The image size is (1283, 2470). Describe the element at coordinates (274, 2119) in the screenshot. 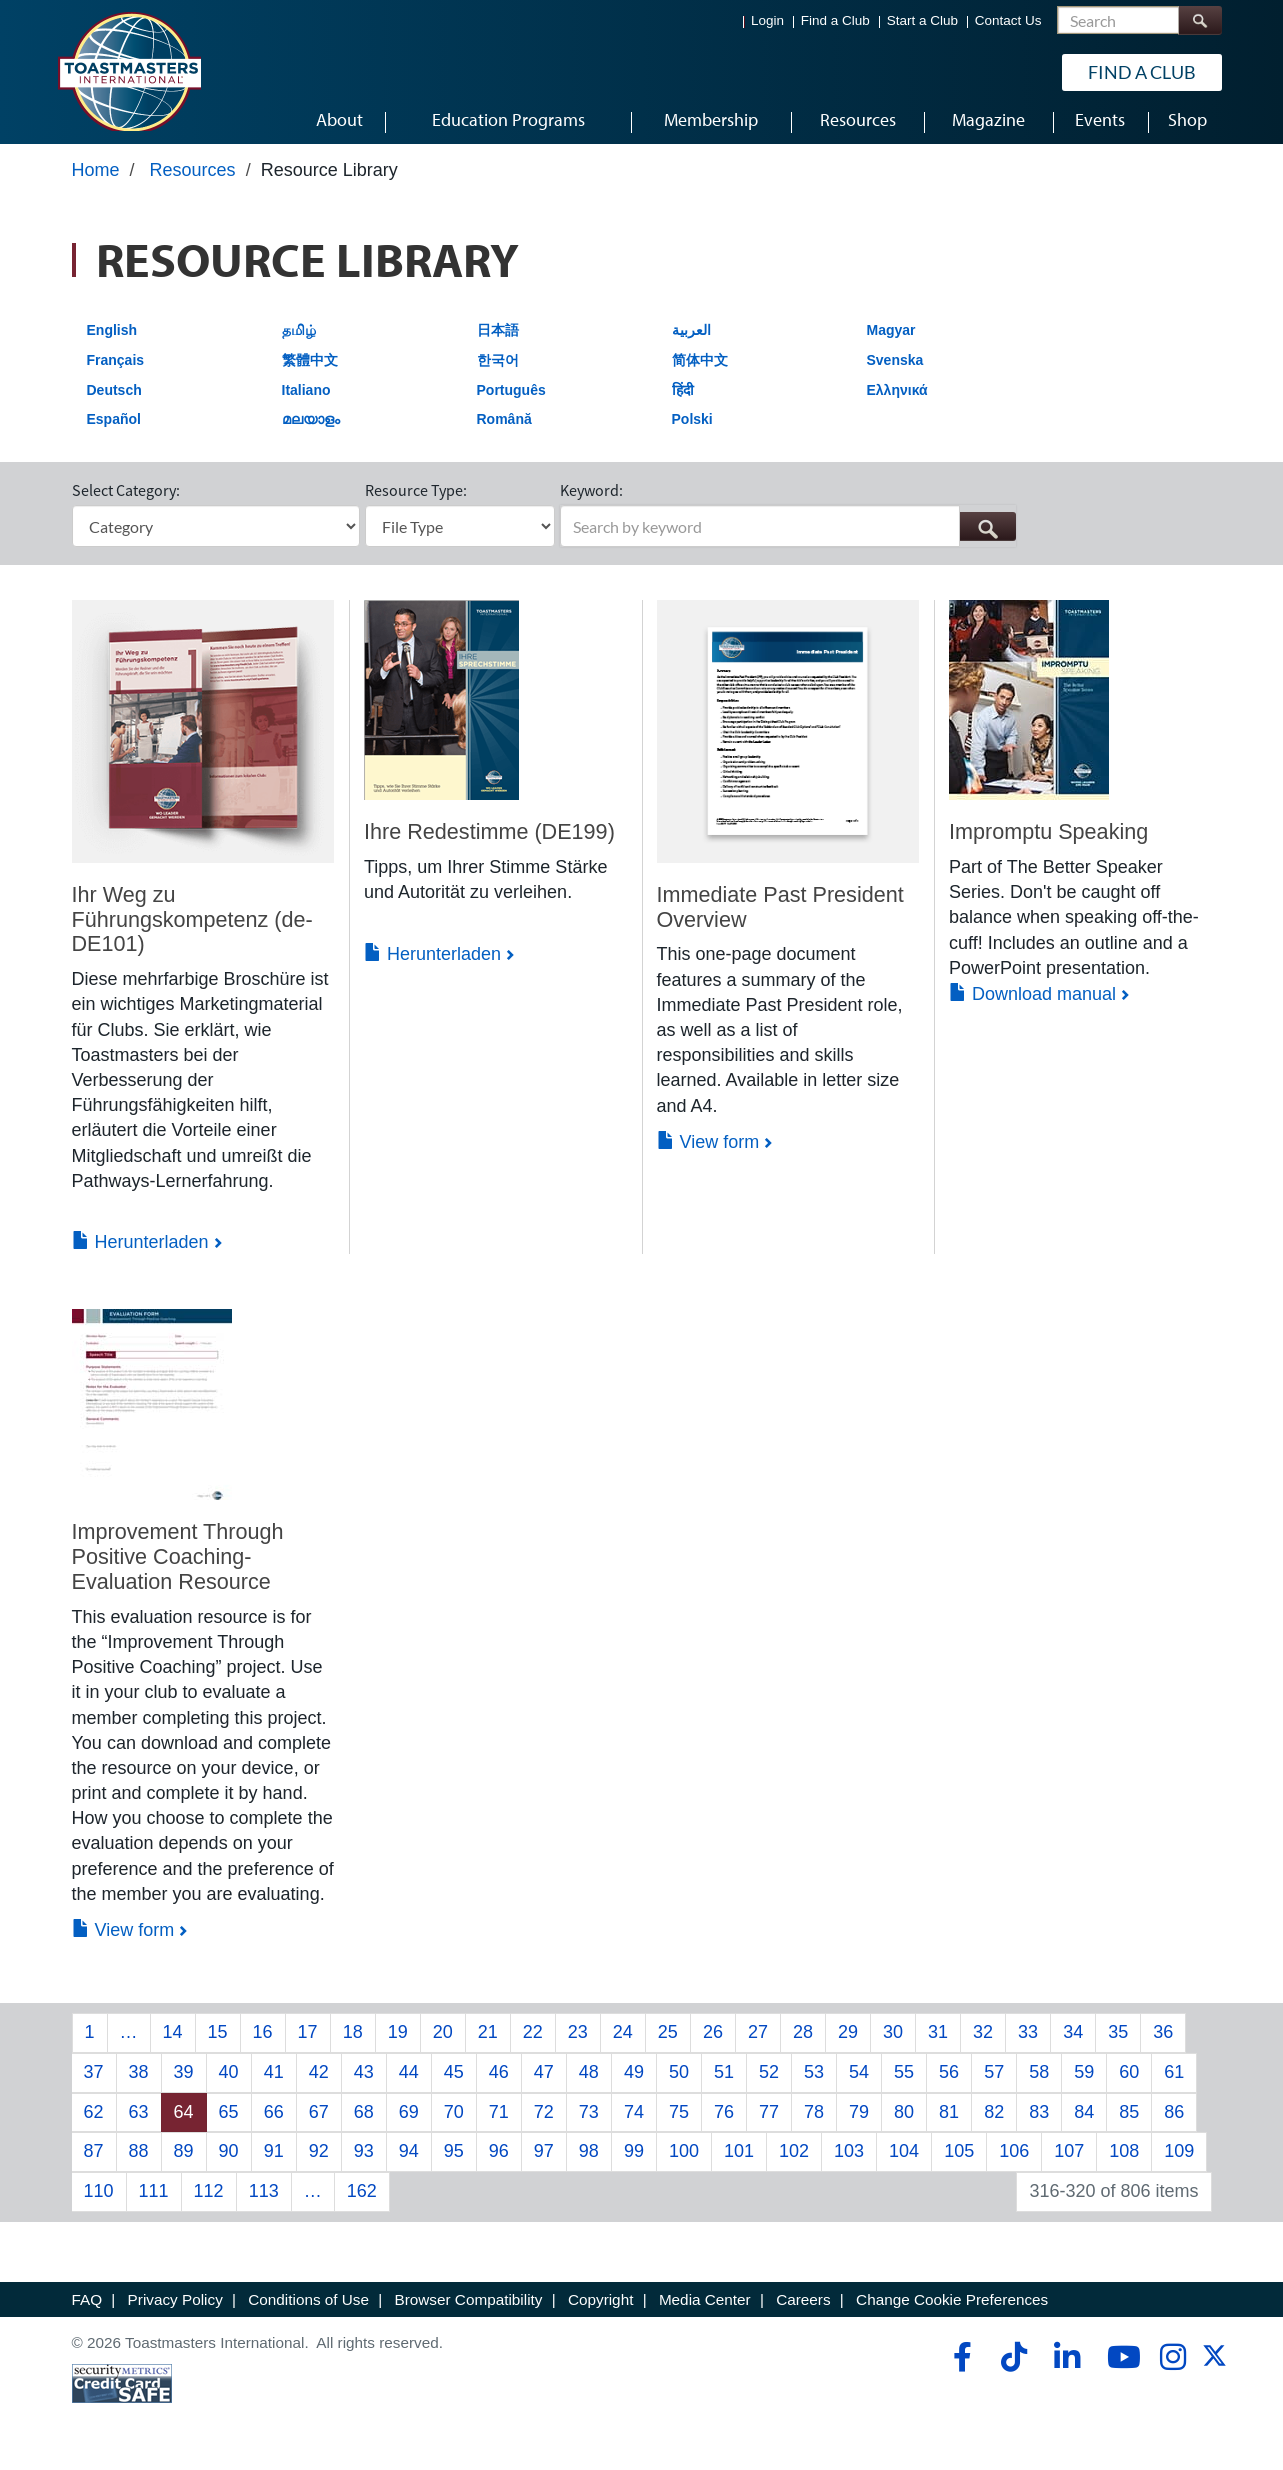

I see `66` at that location.